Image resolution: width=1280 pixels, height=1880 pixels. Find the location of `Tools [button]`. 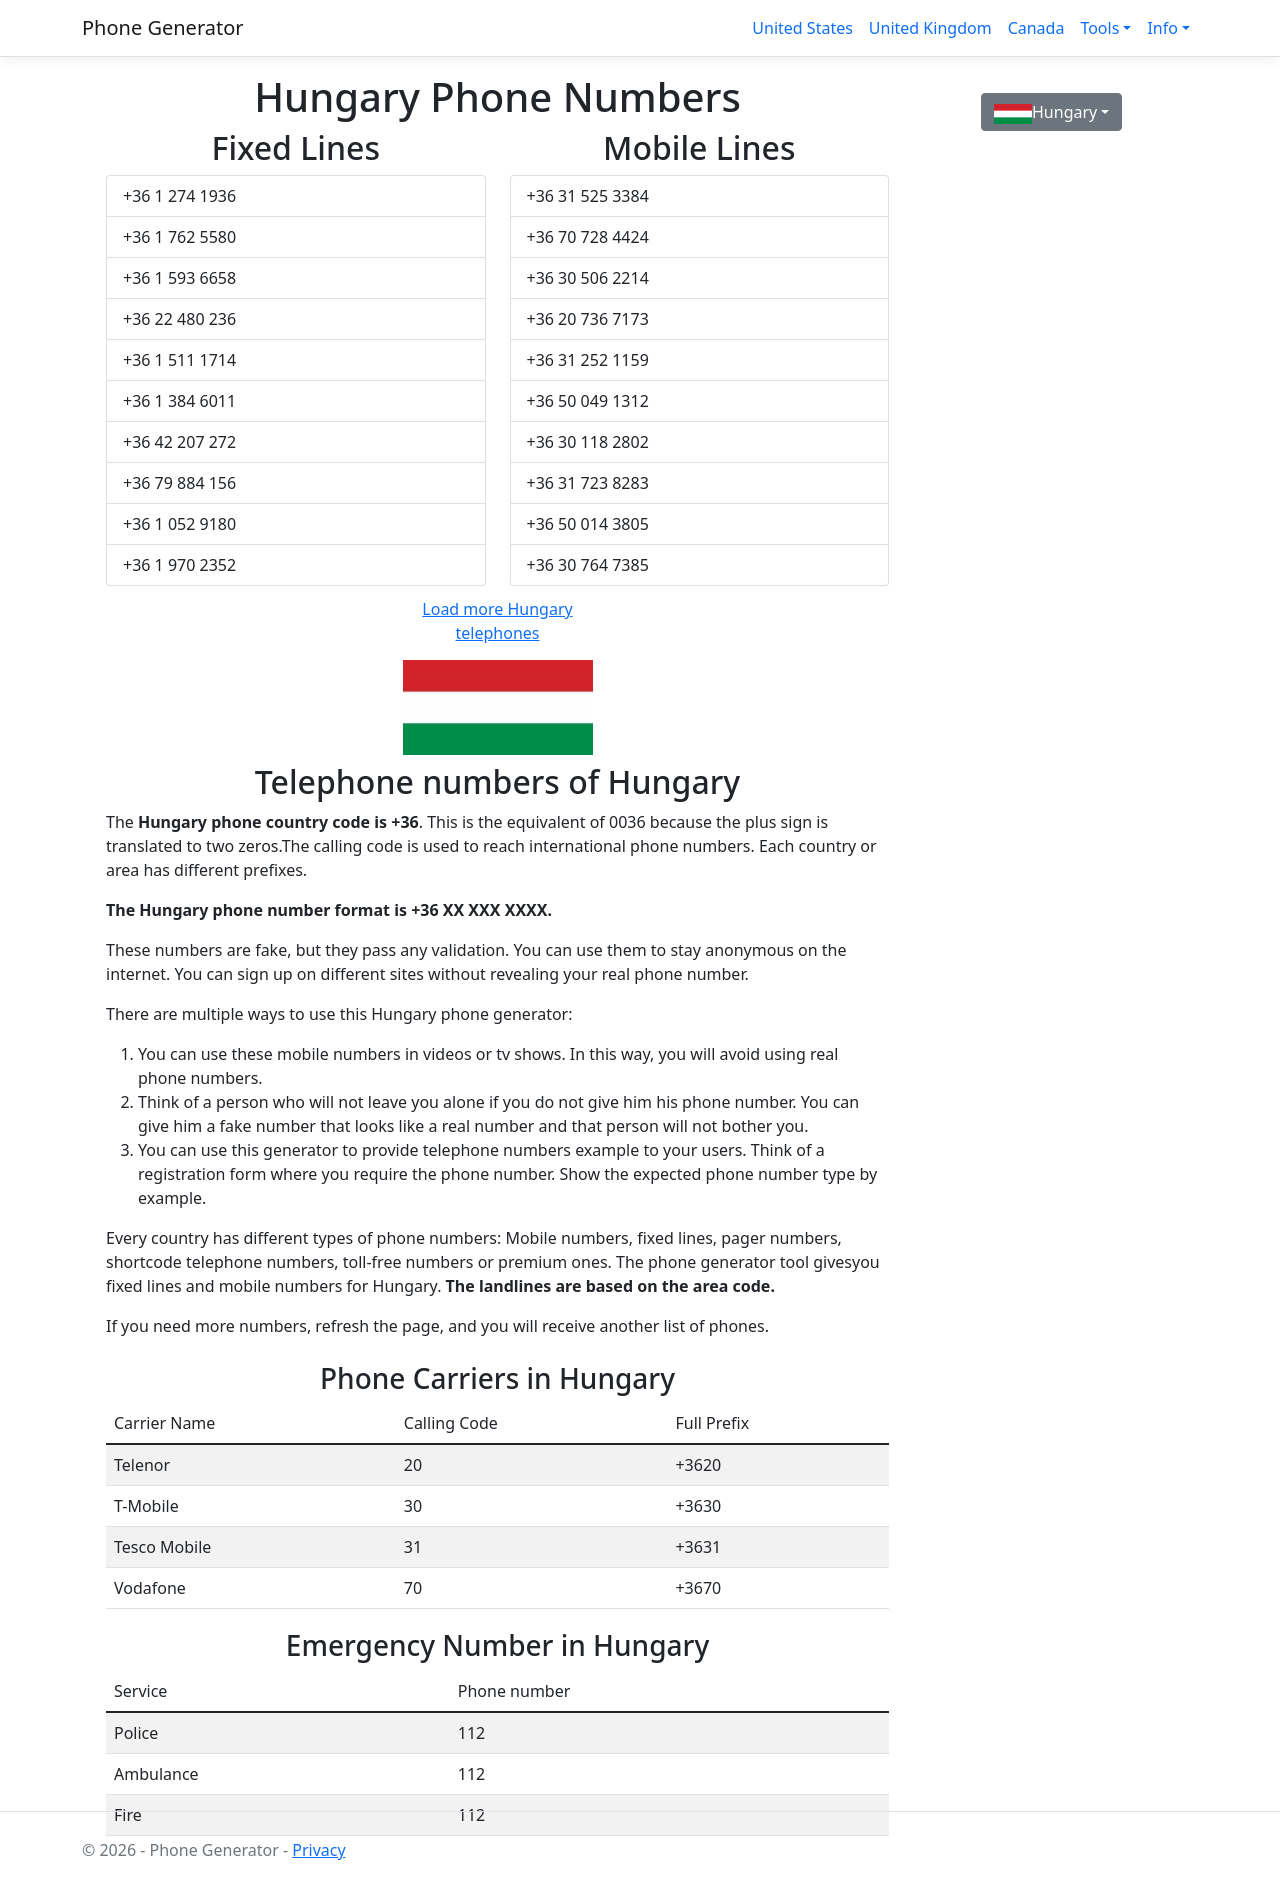

Tools [button] is located at coordinates (1099, 28).